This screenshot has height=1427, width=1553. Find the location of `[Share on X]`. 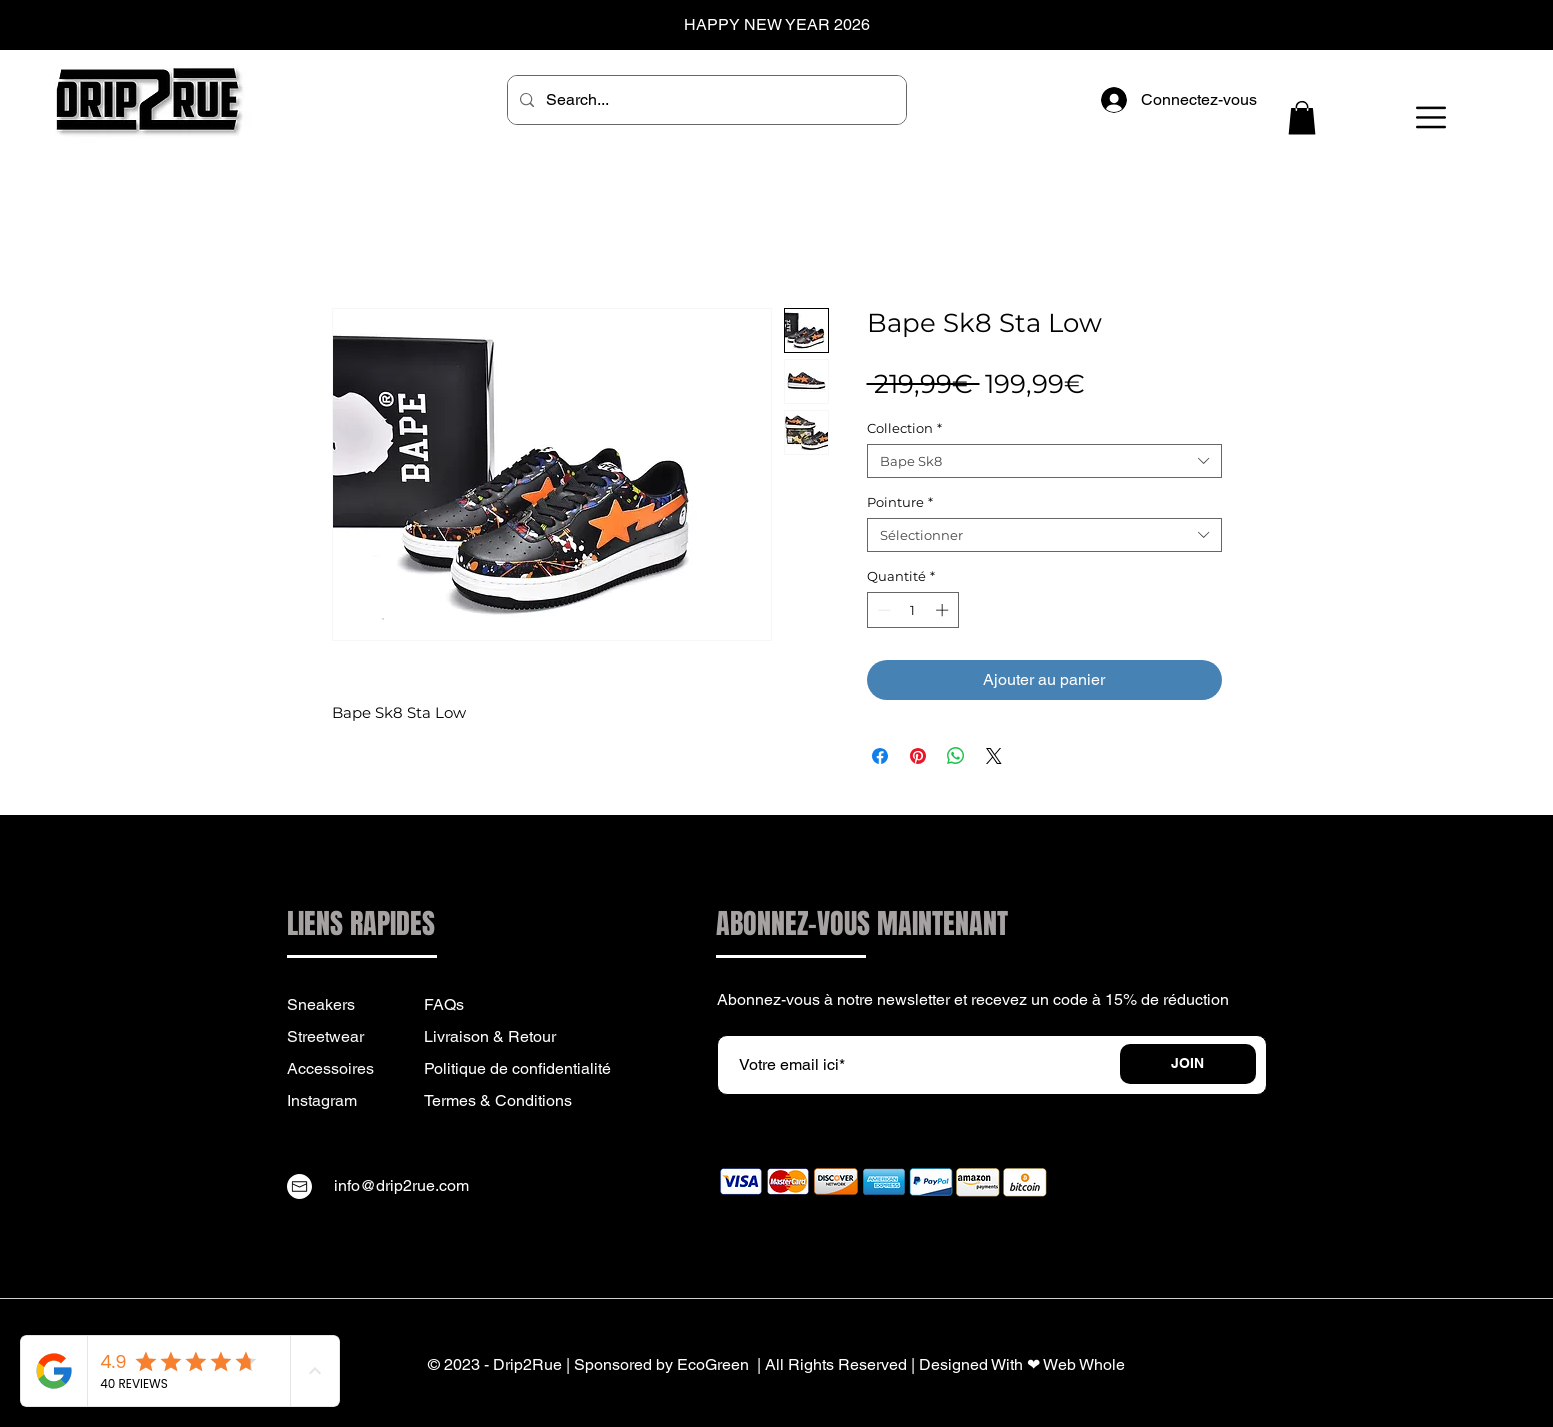

[Share on X] is located at coordinates (994, 756).